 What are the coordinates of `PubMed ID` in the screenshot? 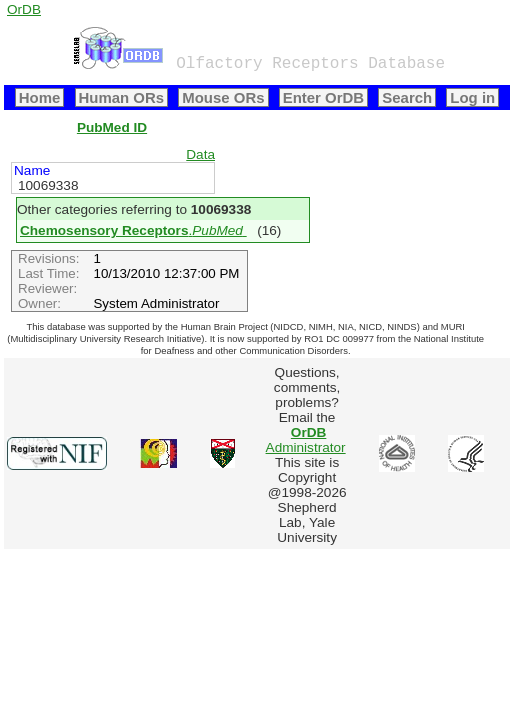 It's located at (112, 127).